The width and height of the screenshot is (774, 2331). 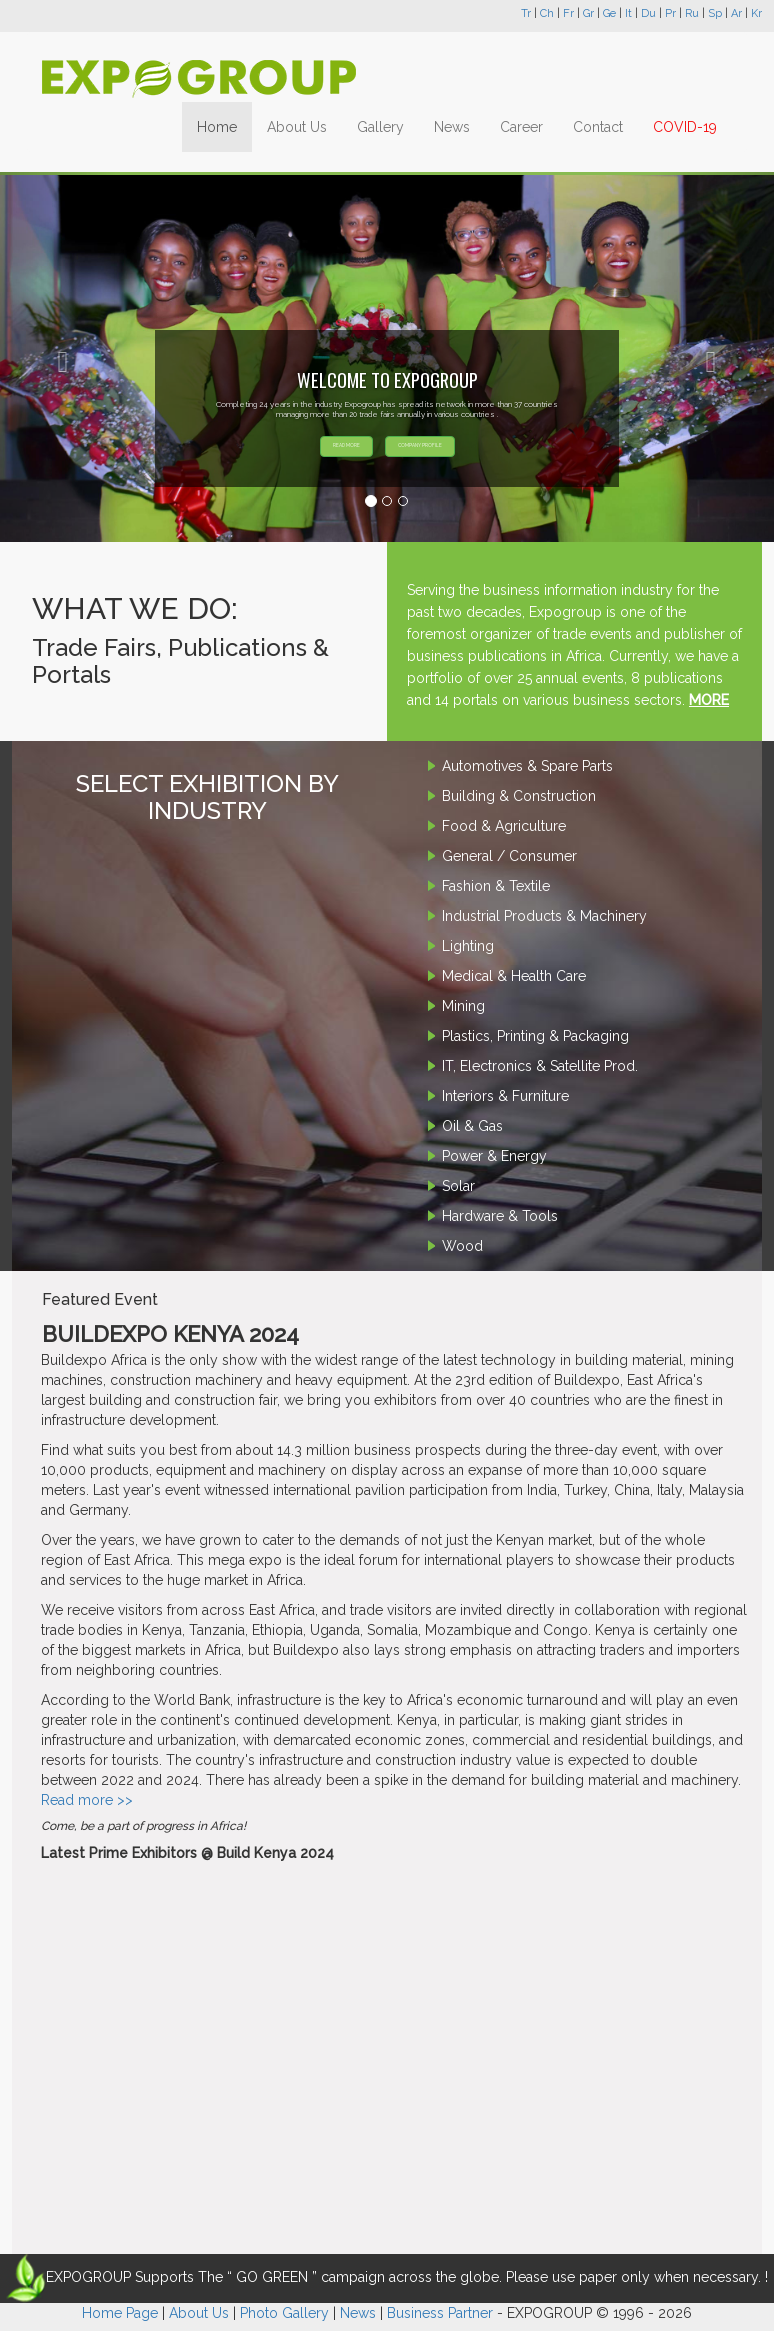 What do you see at coordinates (58, 357) in the screenshot?
I see `[button]` at bounding box center [58, 357].